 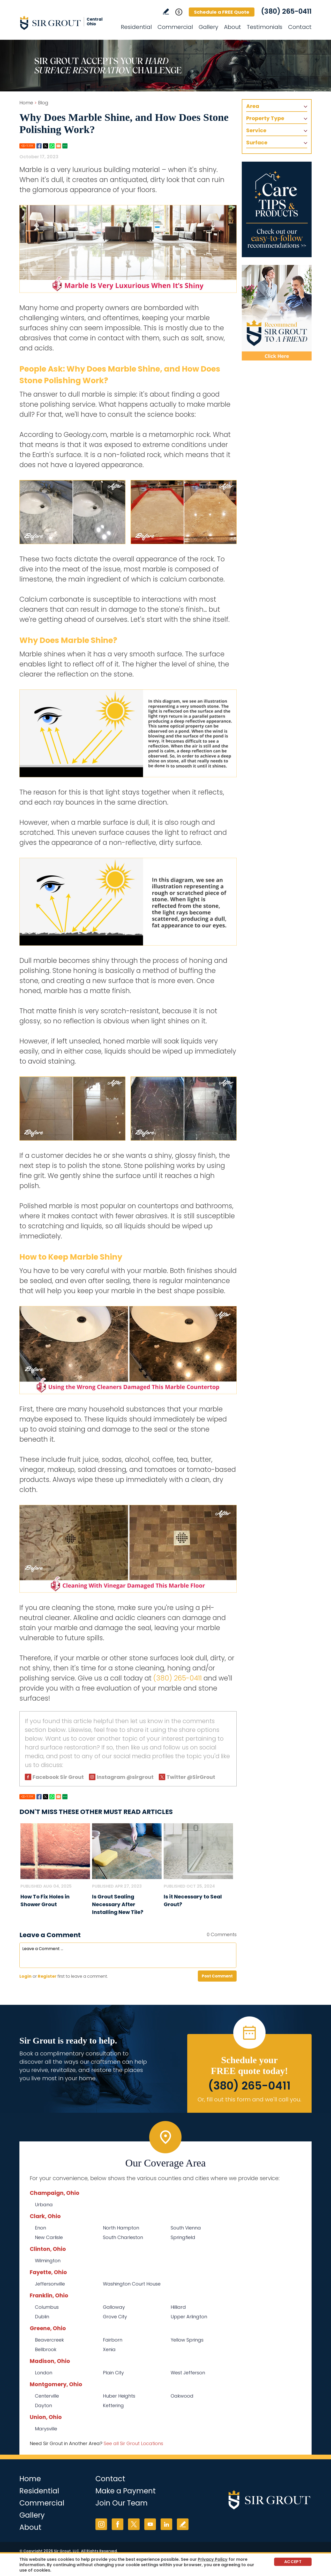 What do you see at coordinates (117, 1904) in the screenshot?
I see `Is Grout Sealing Necessary After Installing New Tile? [Go to Is Grout Sealing Necessary After Installing New Tile?]` at bounding box center [117, 1904].